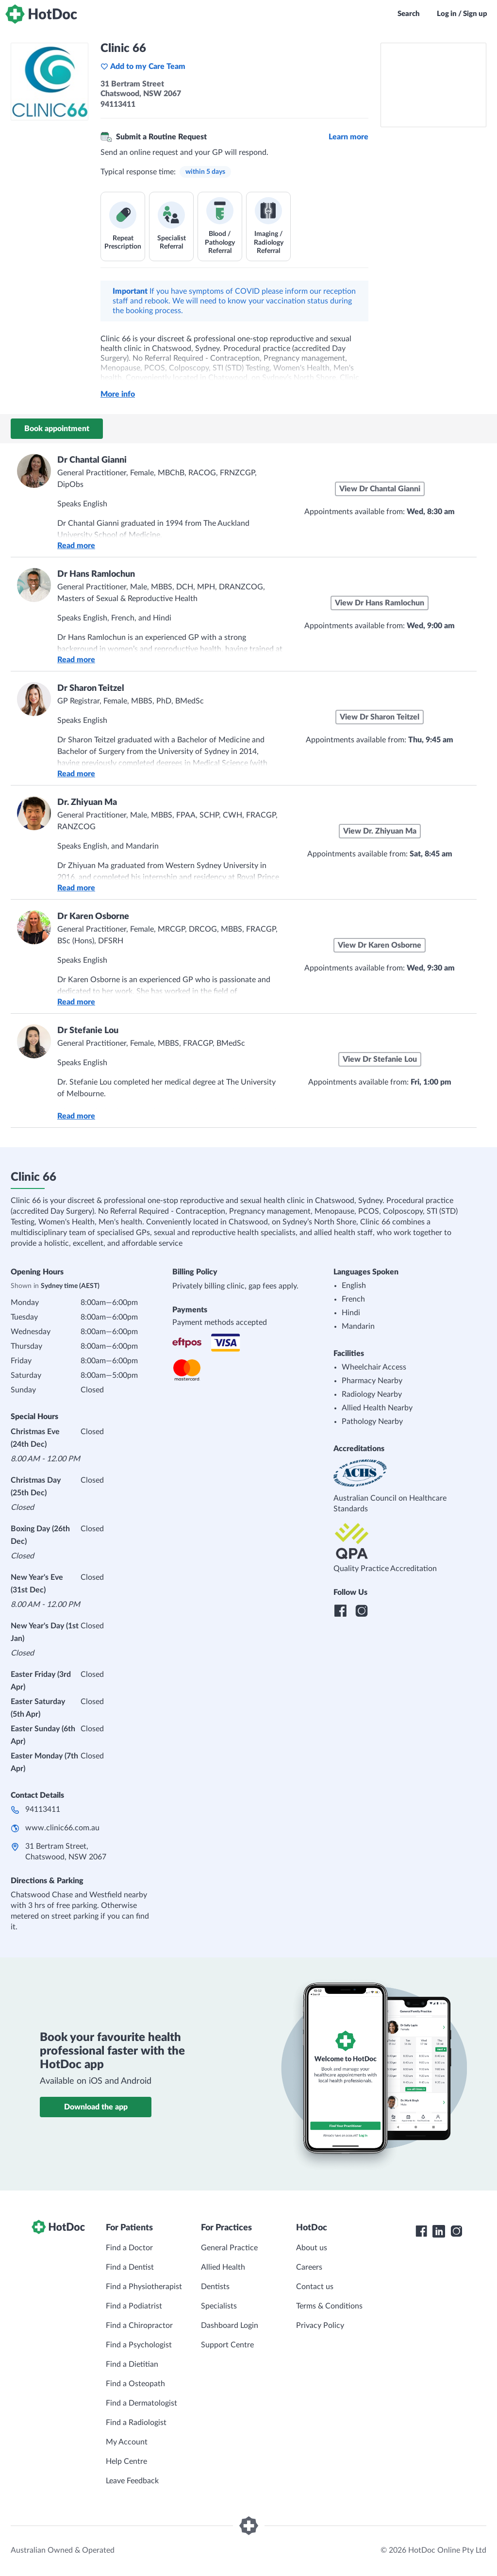  I want to click on View Dr. Zhiyuan Ma, so click(379, 831).